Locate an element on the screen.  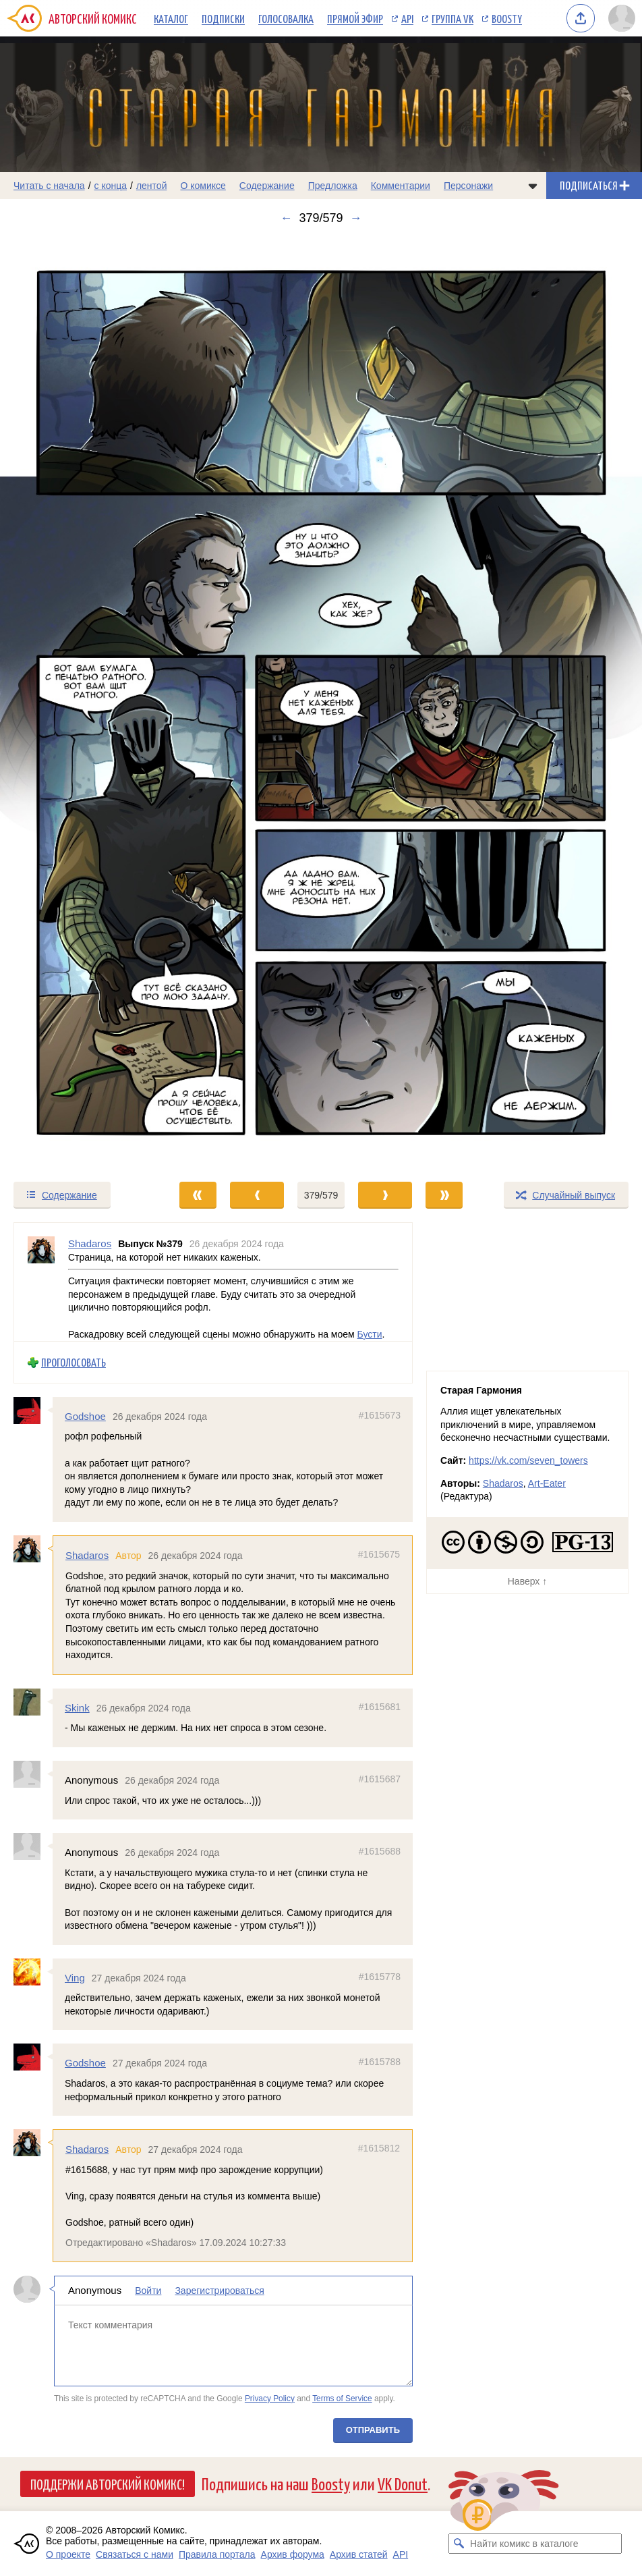
О проекте is located at coordinates (68, 2554).